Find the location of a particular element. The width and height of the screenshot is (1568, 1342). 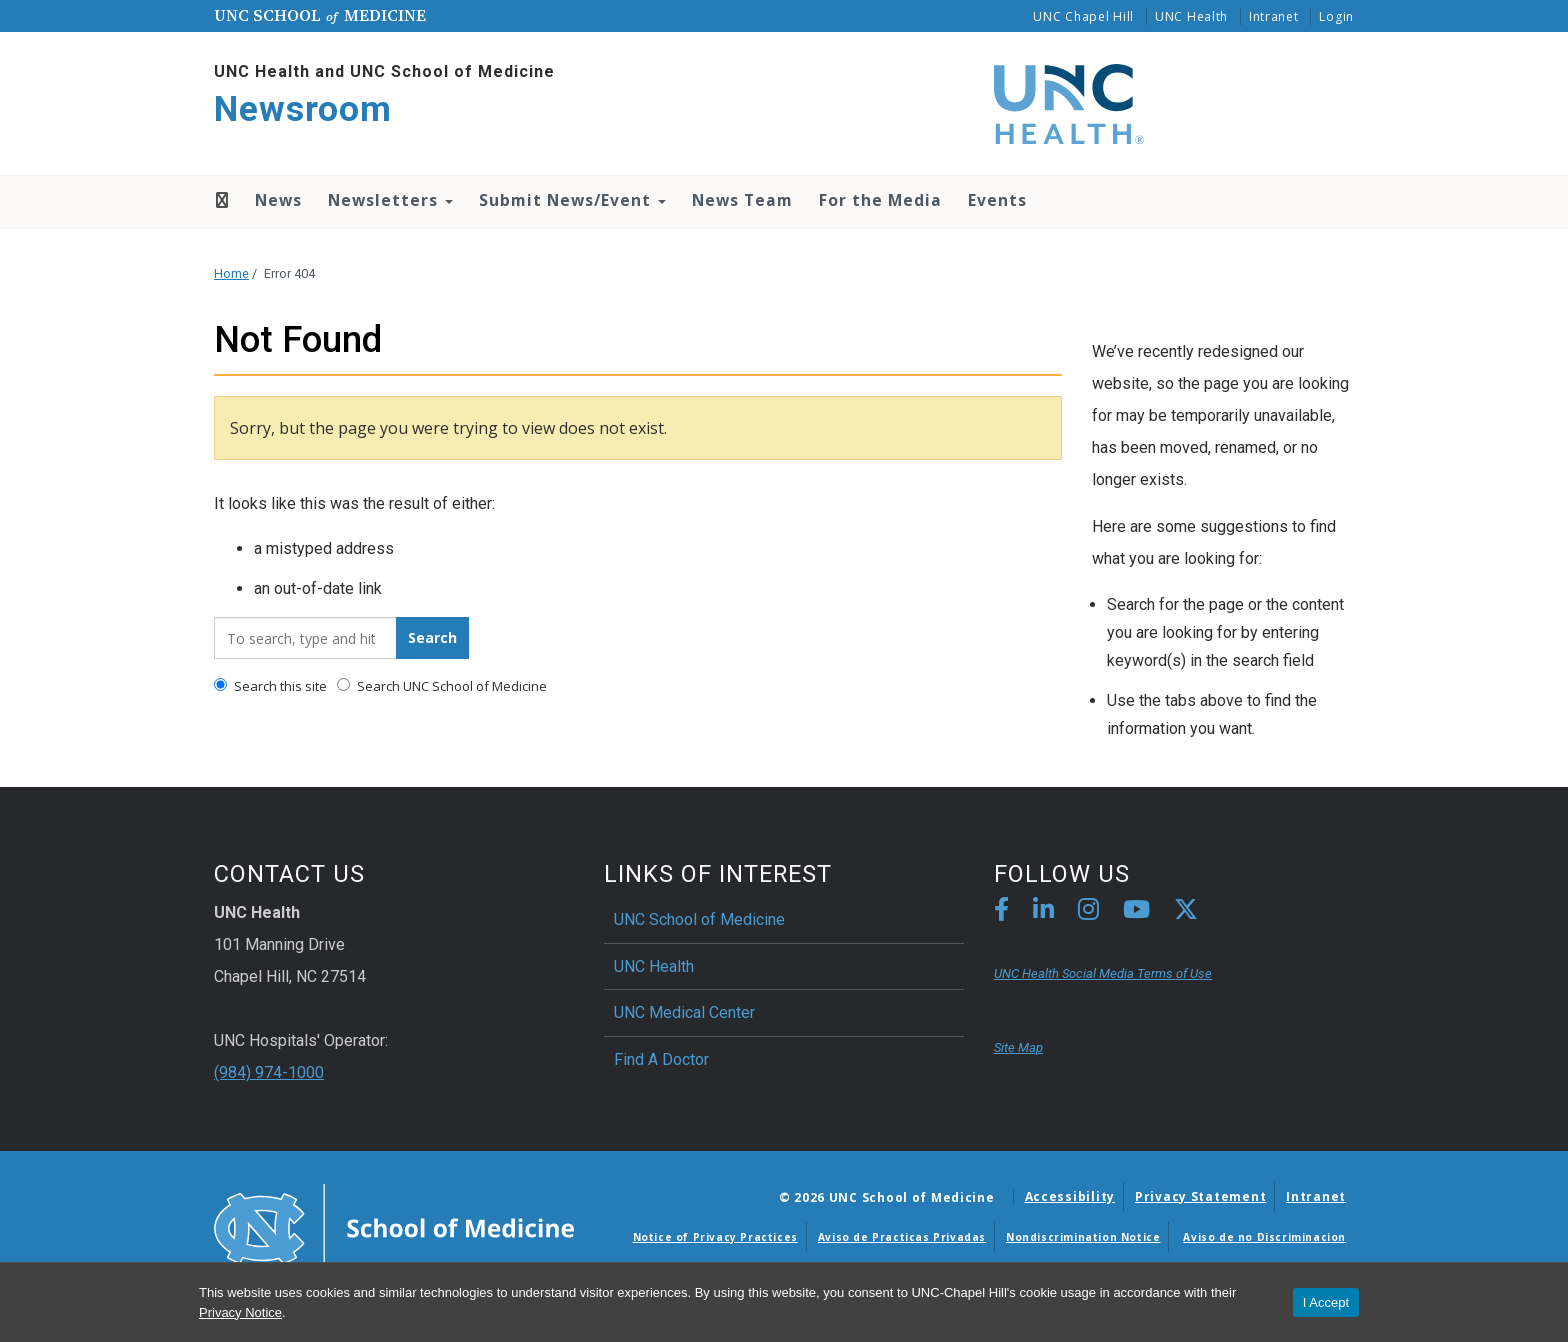

Find A Doctor is located at coordinates (661, 1059).